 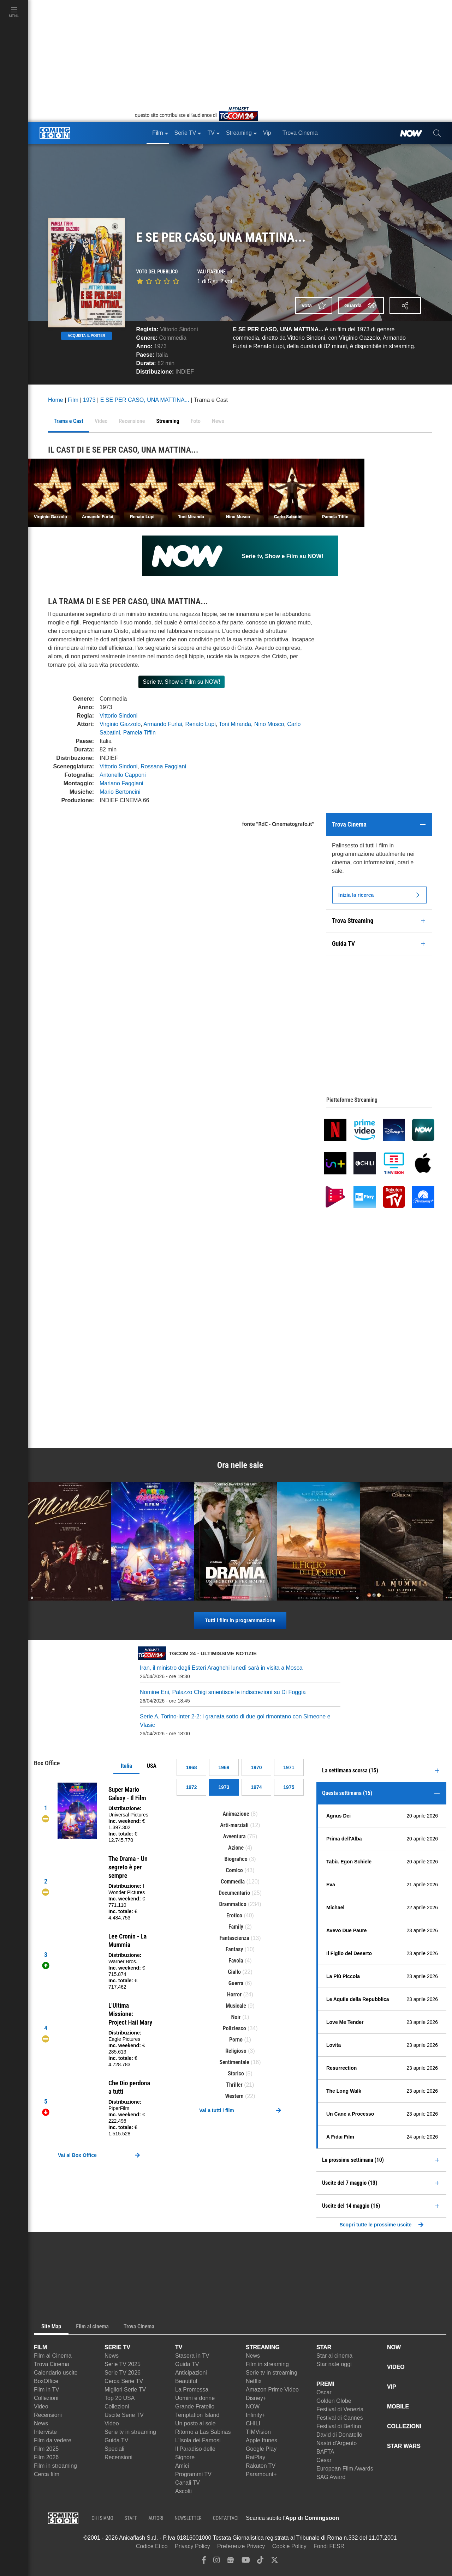 I want to click on Privacy Policy, so click(x=192, y=2546).